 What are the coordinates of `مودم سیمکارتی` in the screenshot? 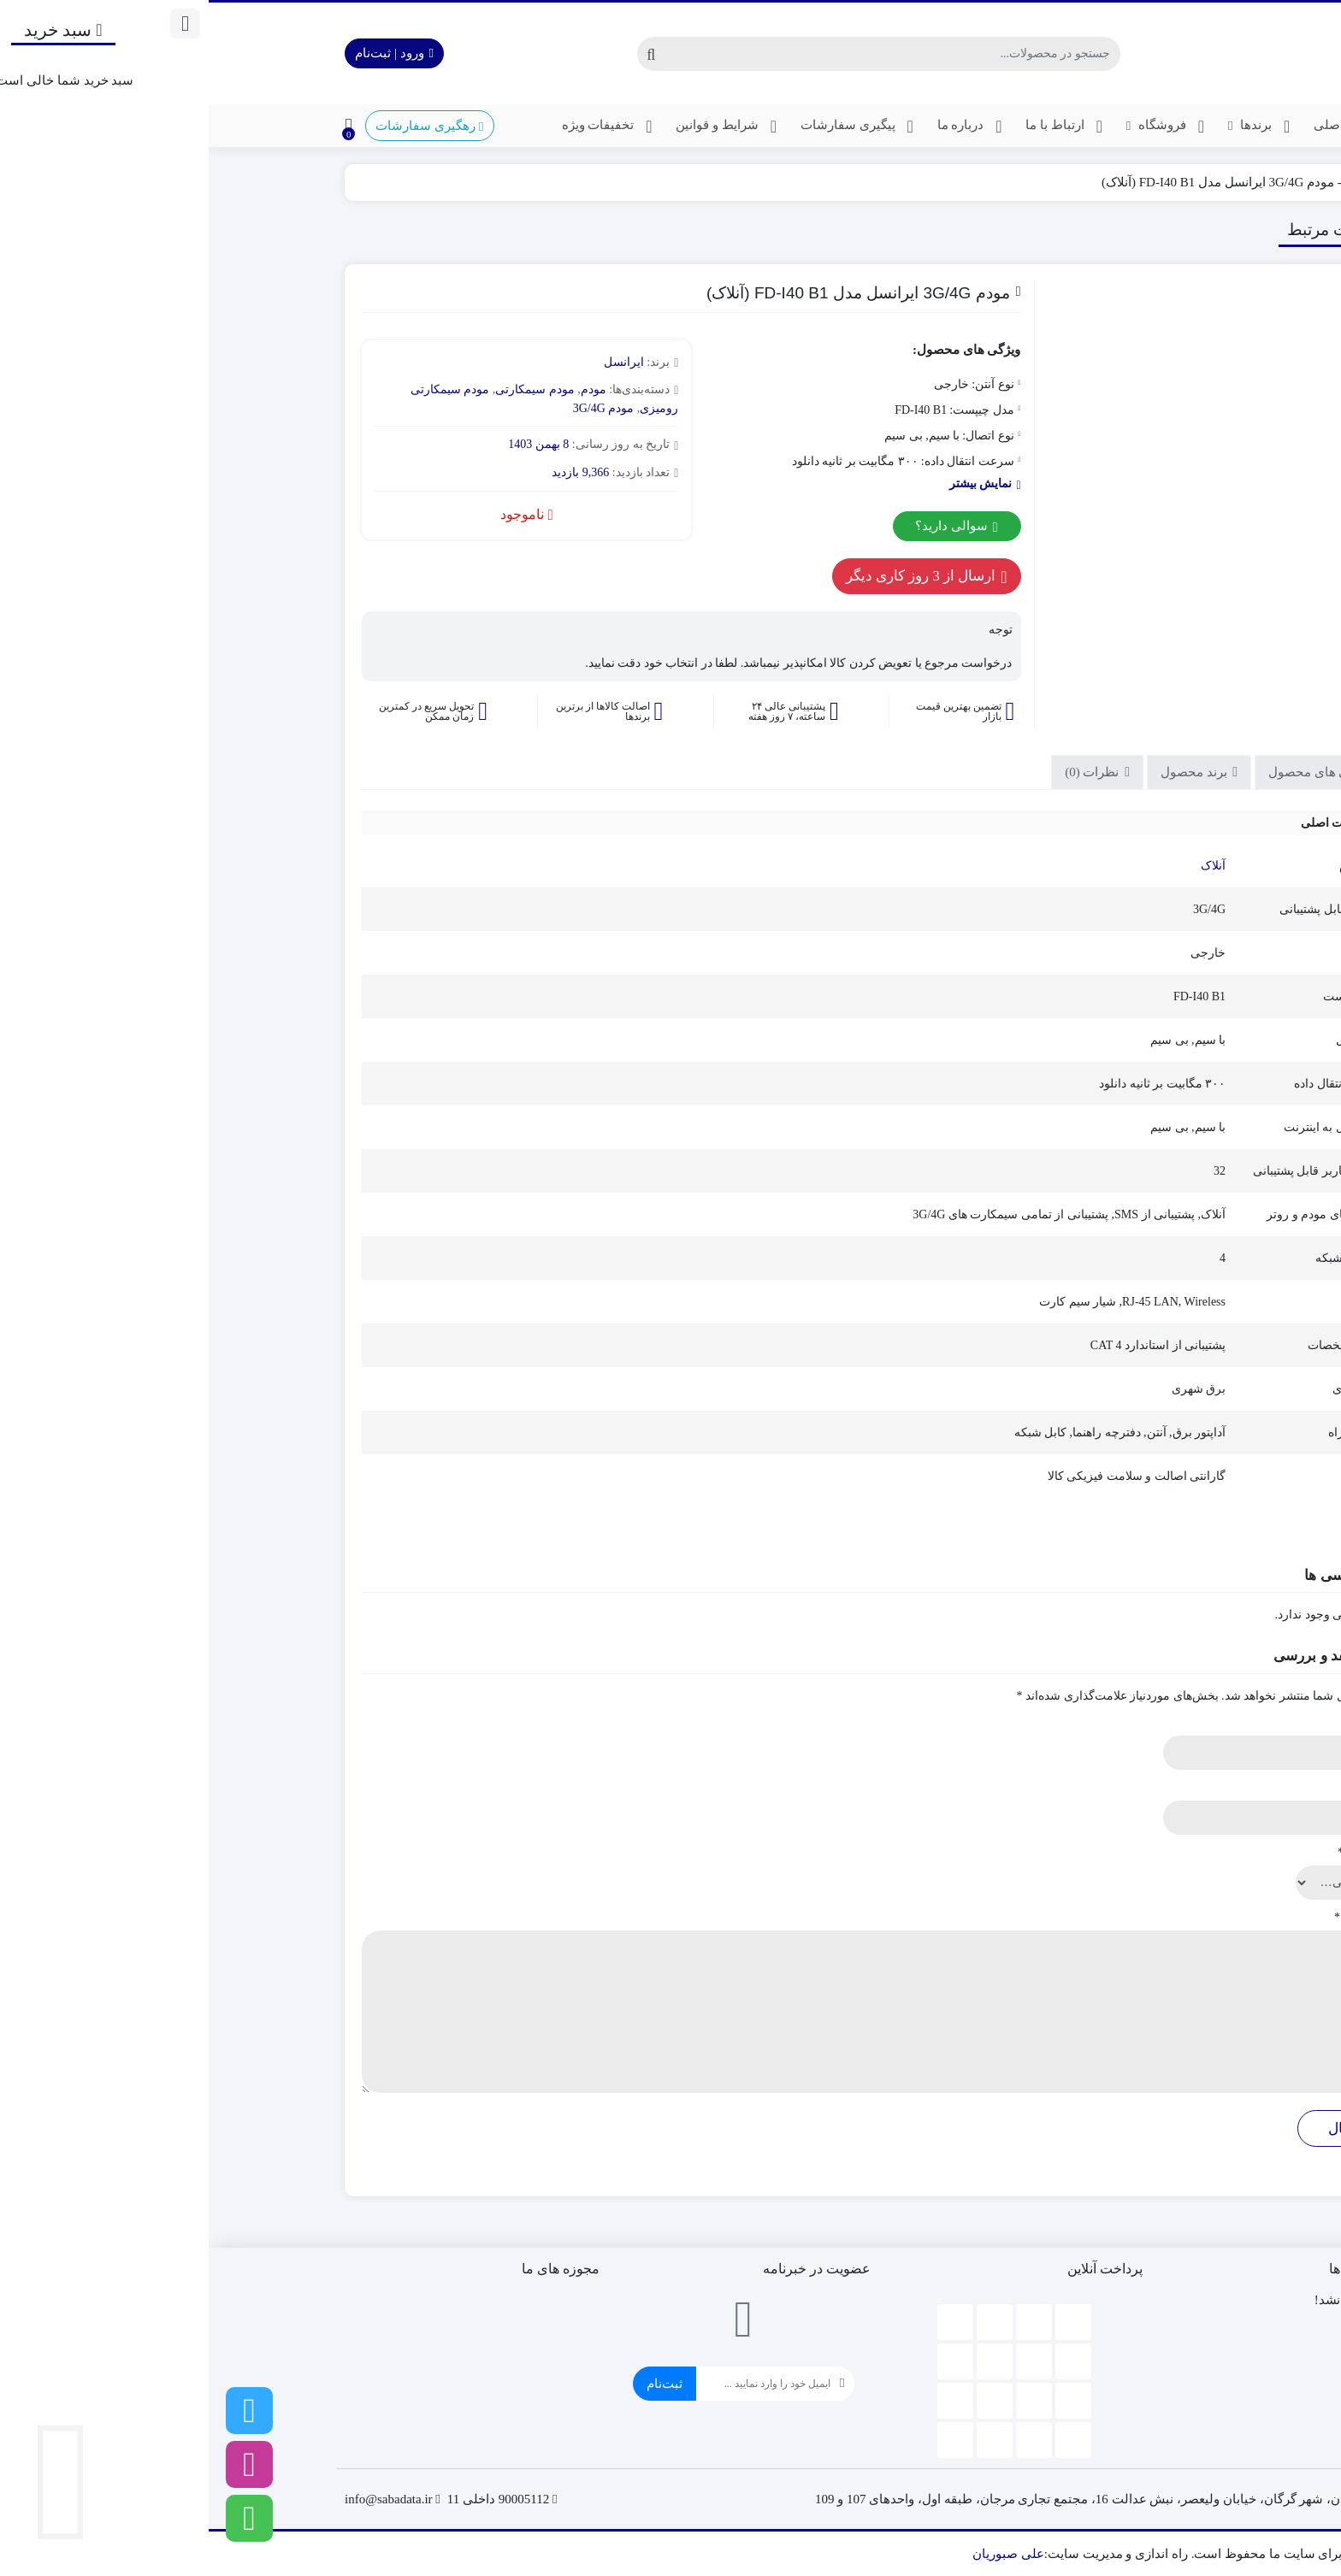 It's located at (326, 389).